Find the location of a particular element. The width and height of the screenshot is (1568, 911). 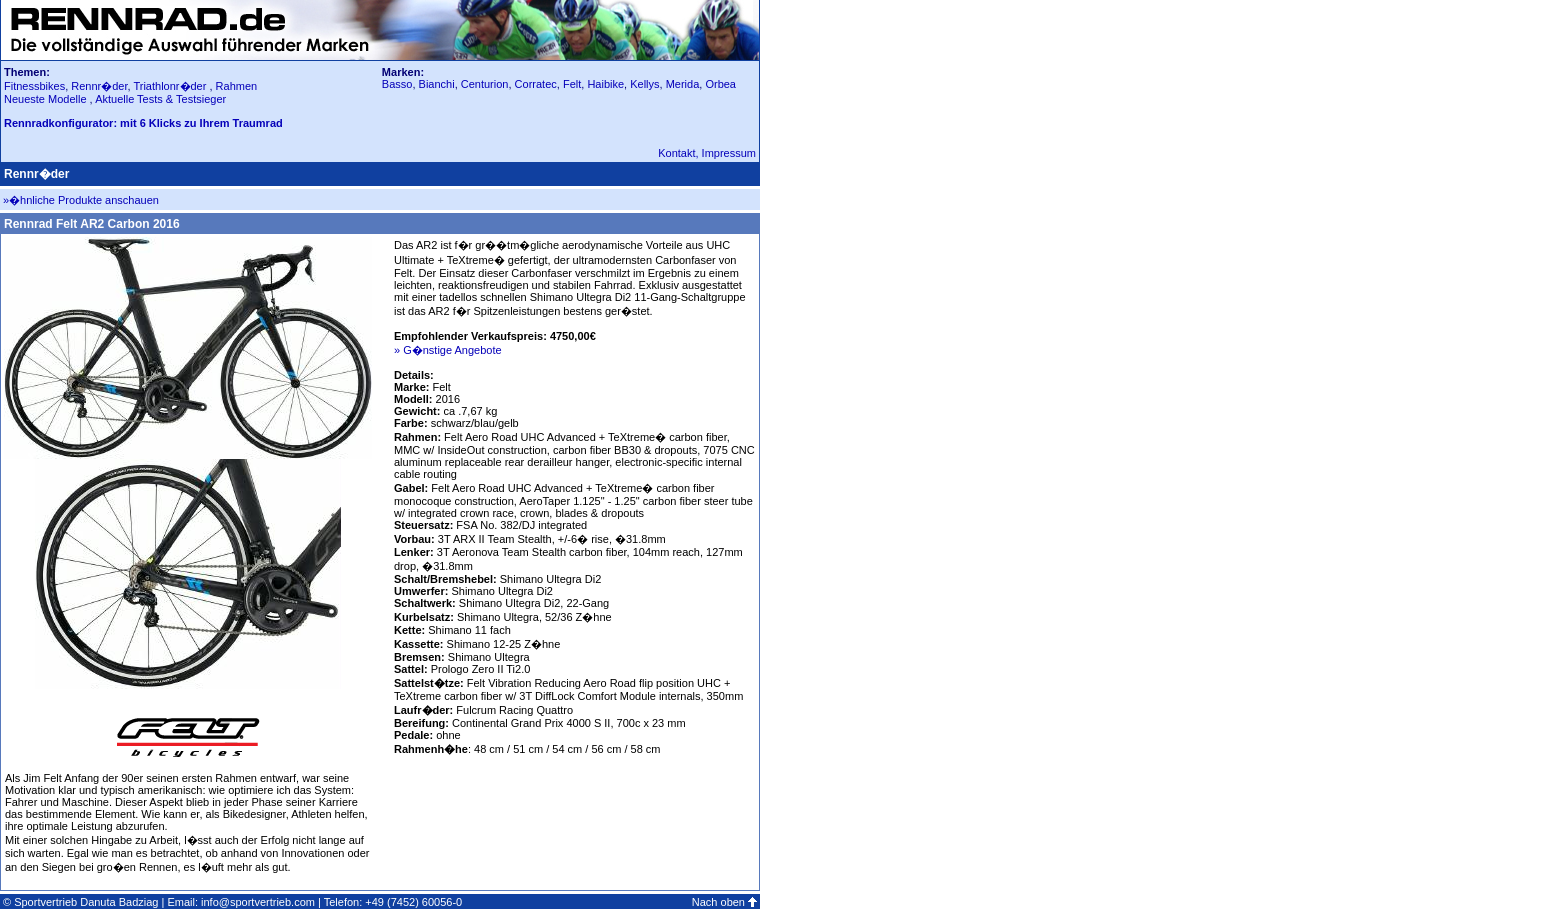

Nach oben is located at coordinates (718, 902).